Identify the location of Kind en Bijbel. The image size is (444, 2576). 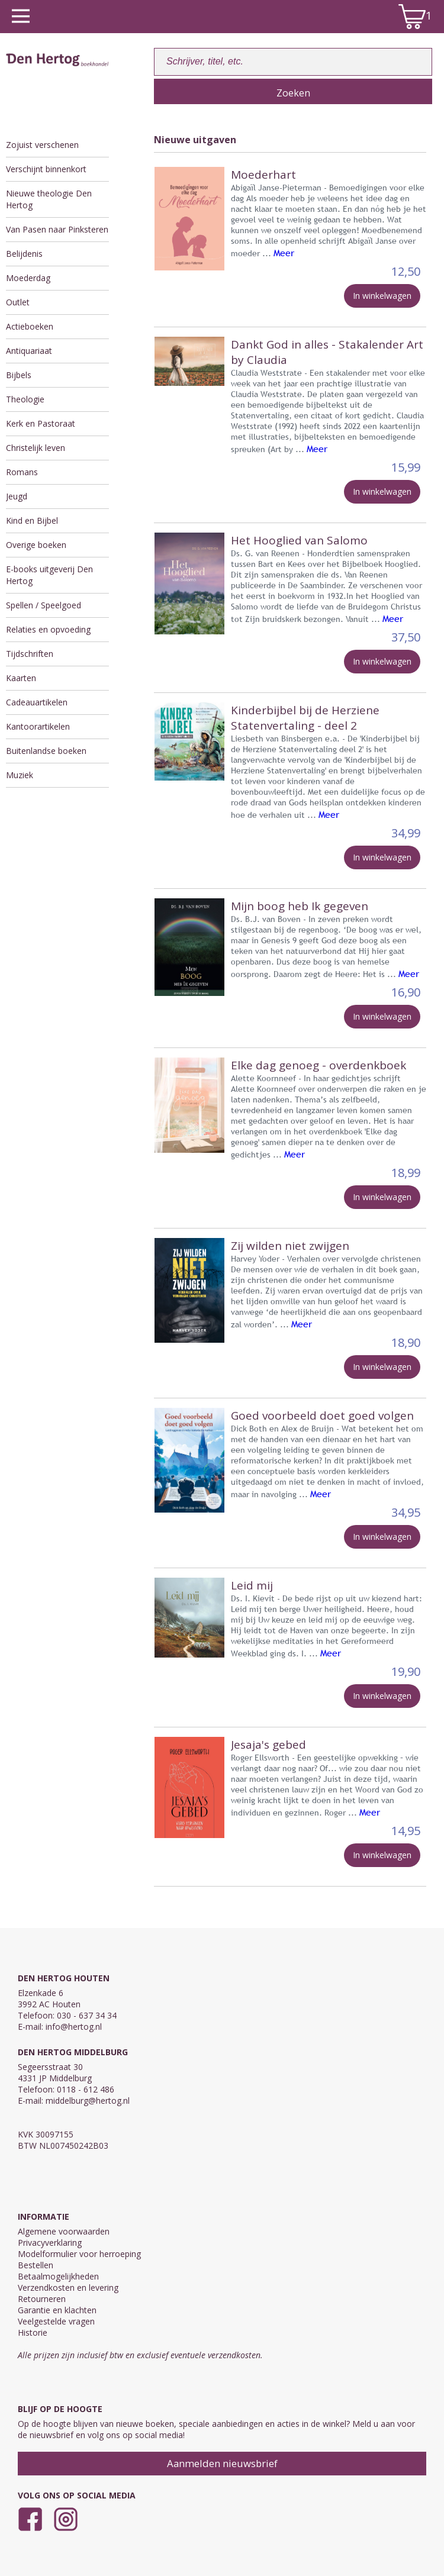
(32, 520).